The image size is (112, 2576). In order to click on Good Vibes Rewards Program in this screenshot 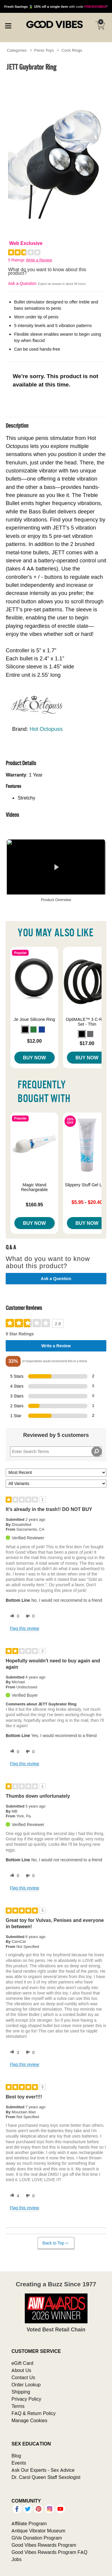, I will do `click(43, 2545)`.